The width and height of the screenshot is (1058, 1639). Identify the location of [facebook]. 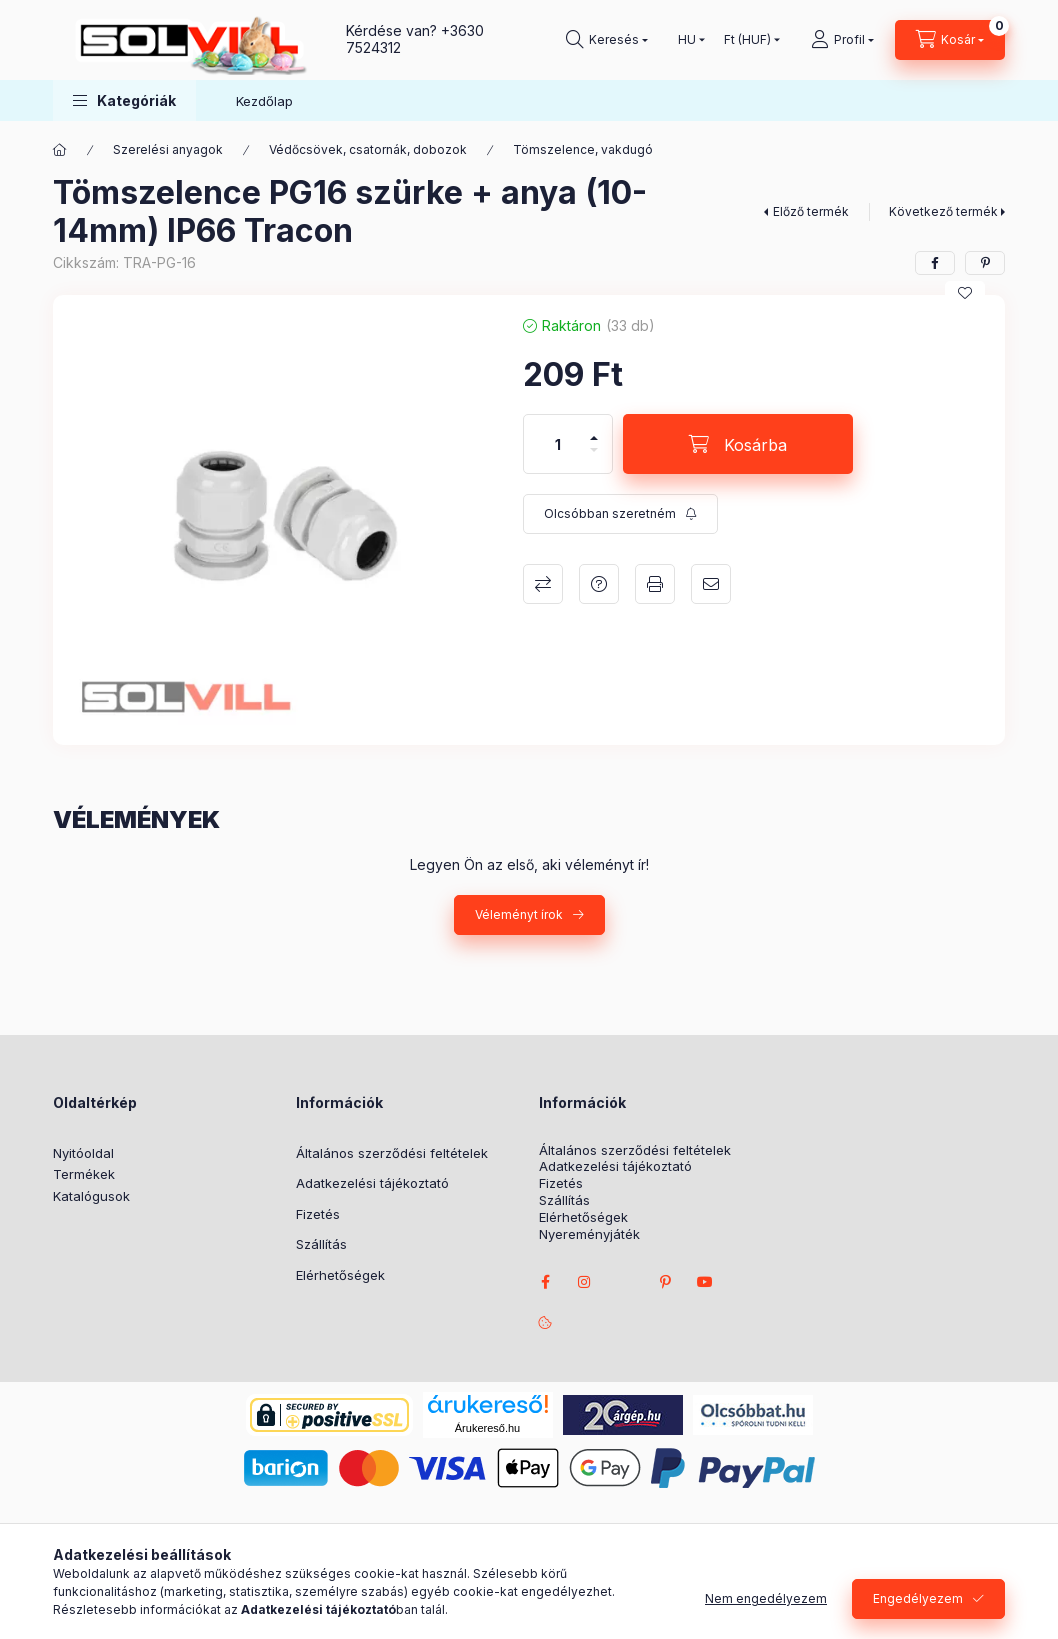
(935, 263).